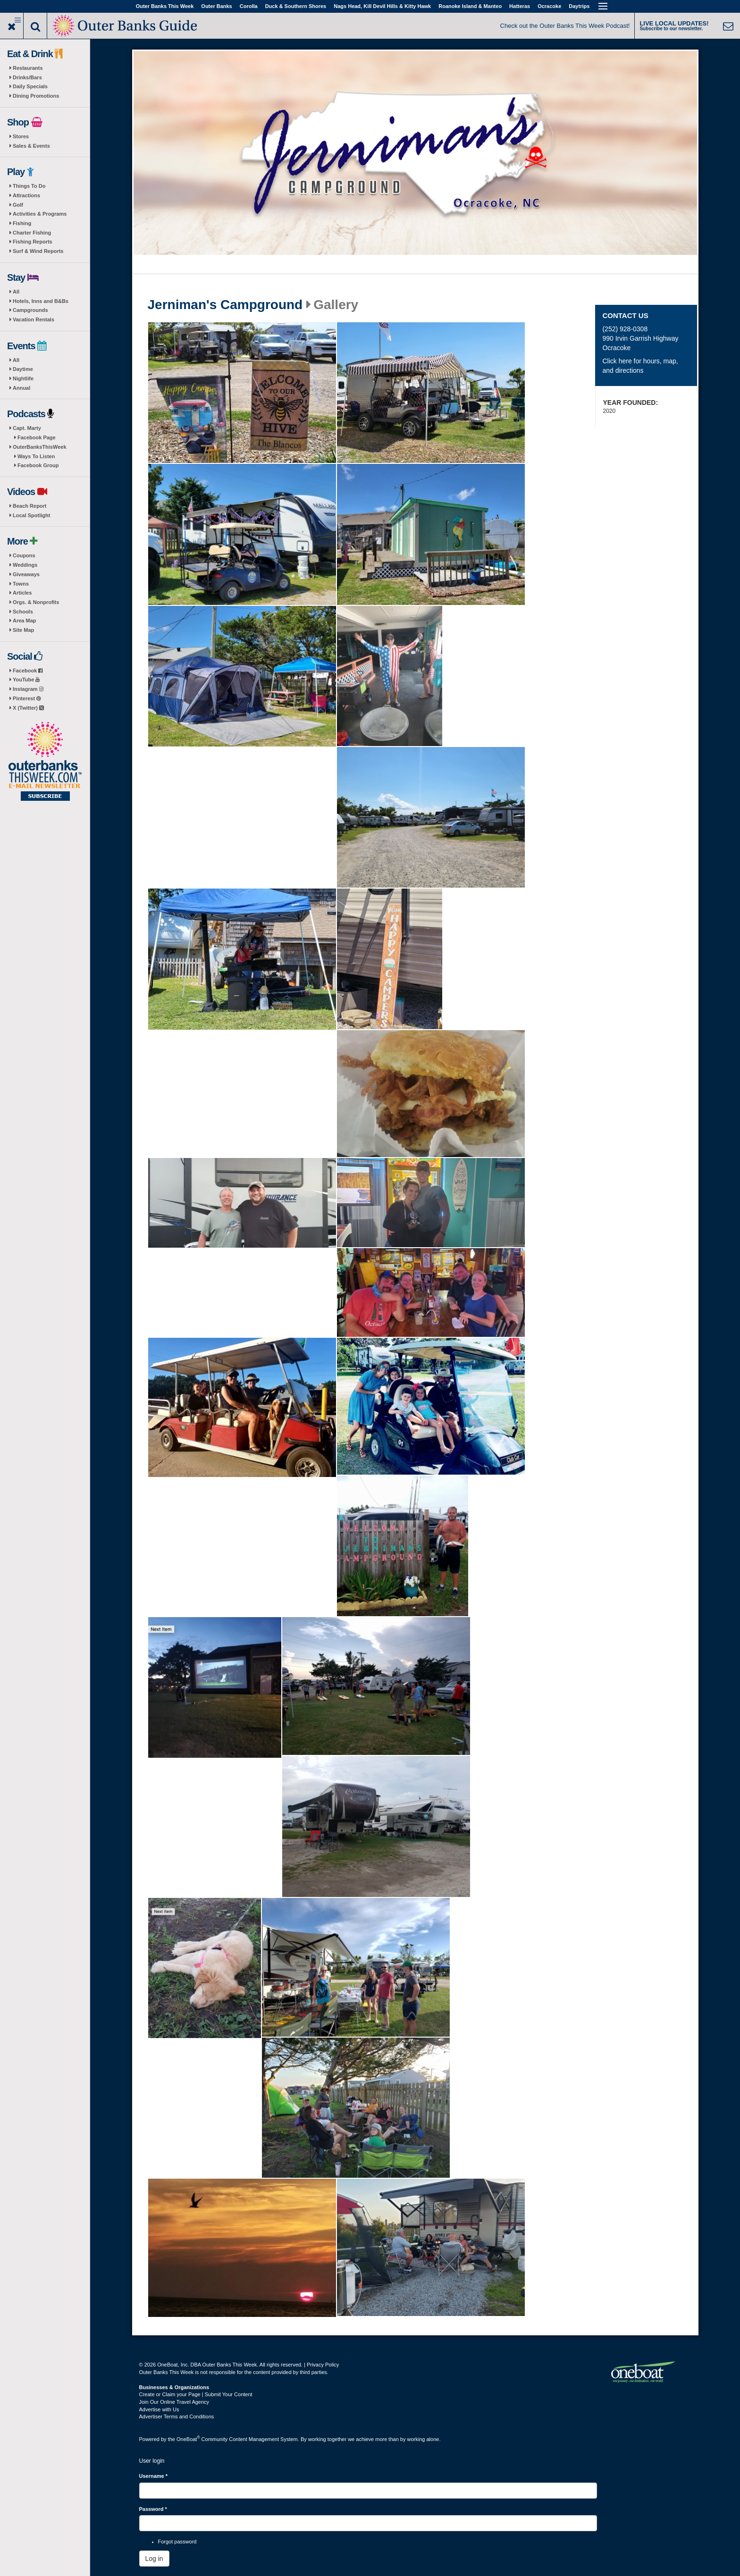 This screenshot has width=740, height=2576. I want to click on X (Twitter), so click(28, 708).